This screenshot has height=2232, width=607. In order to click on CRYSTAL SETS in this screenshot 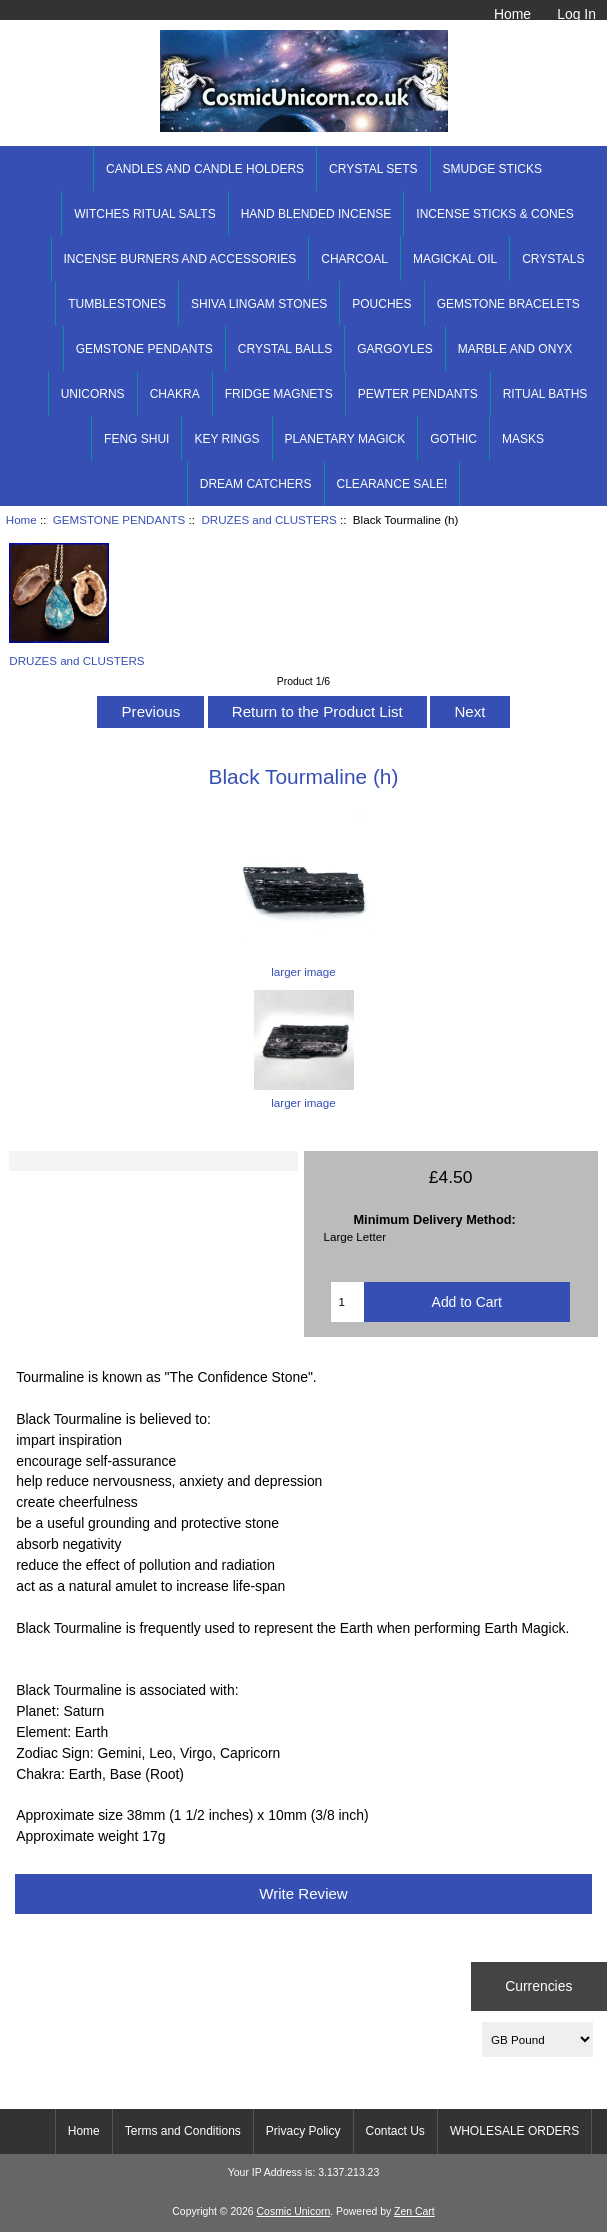, I will do `click(373, 169)`.